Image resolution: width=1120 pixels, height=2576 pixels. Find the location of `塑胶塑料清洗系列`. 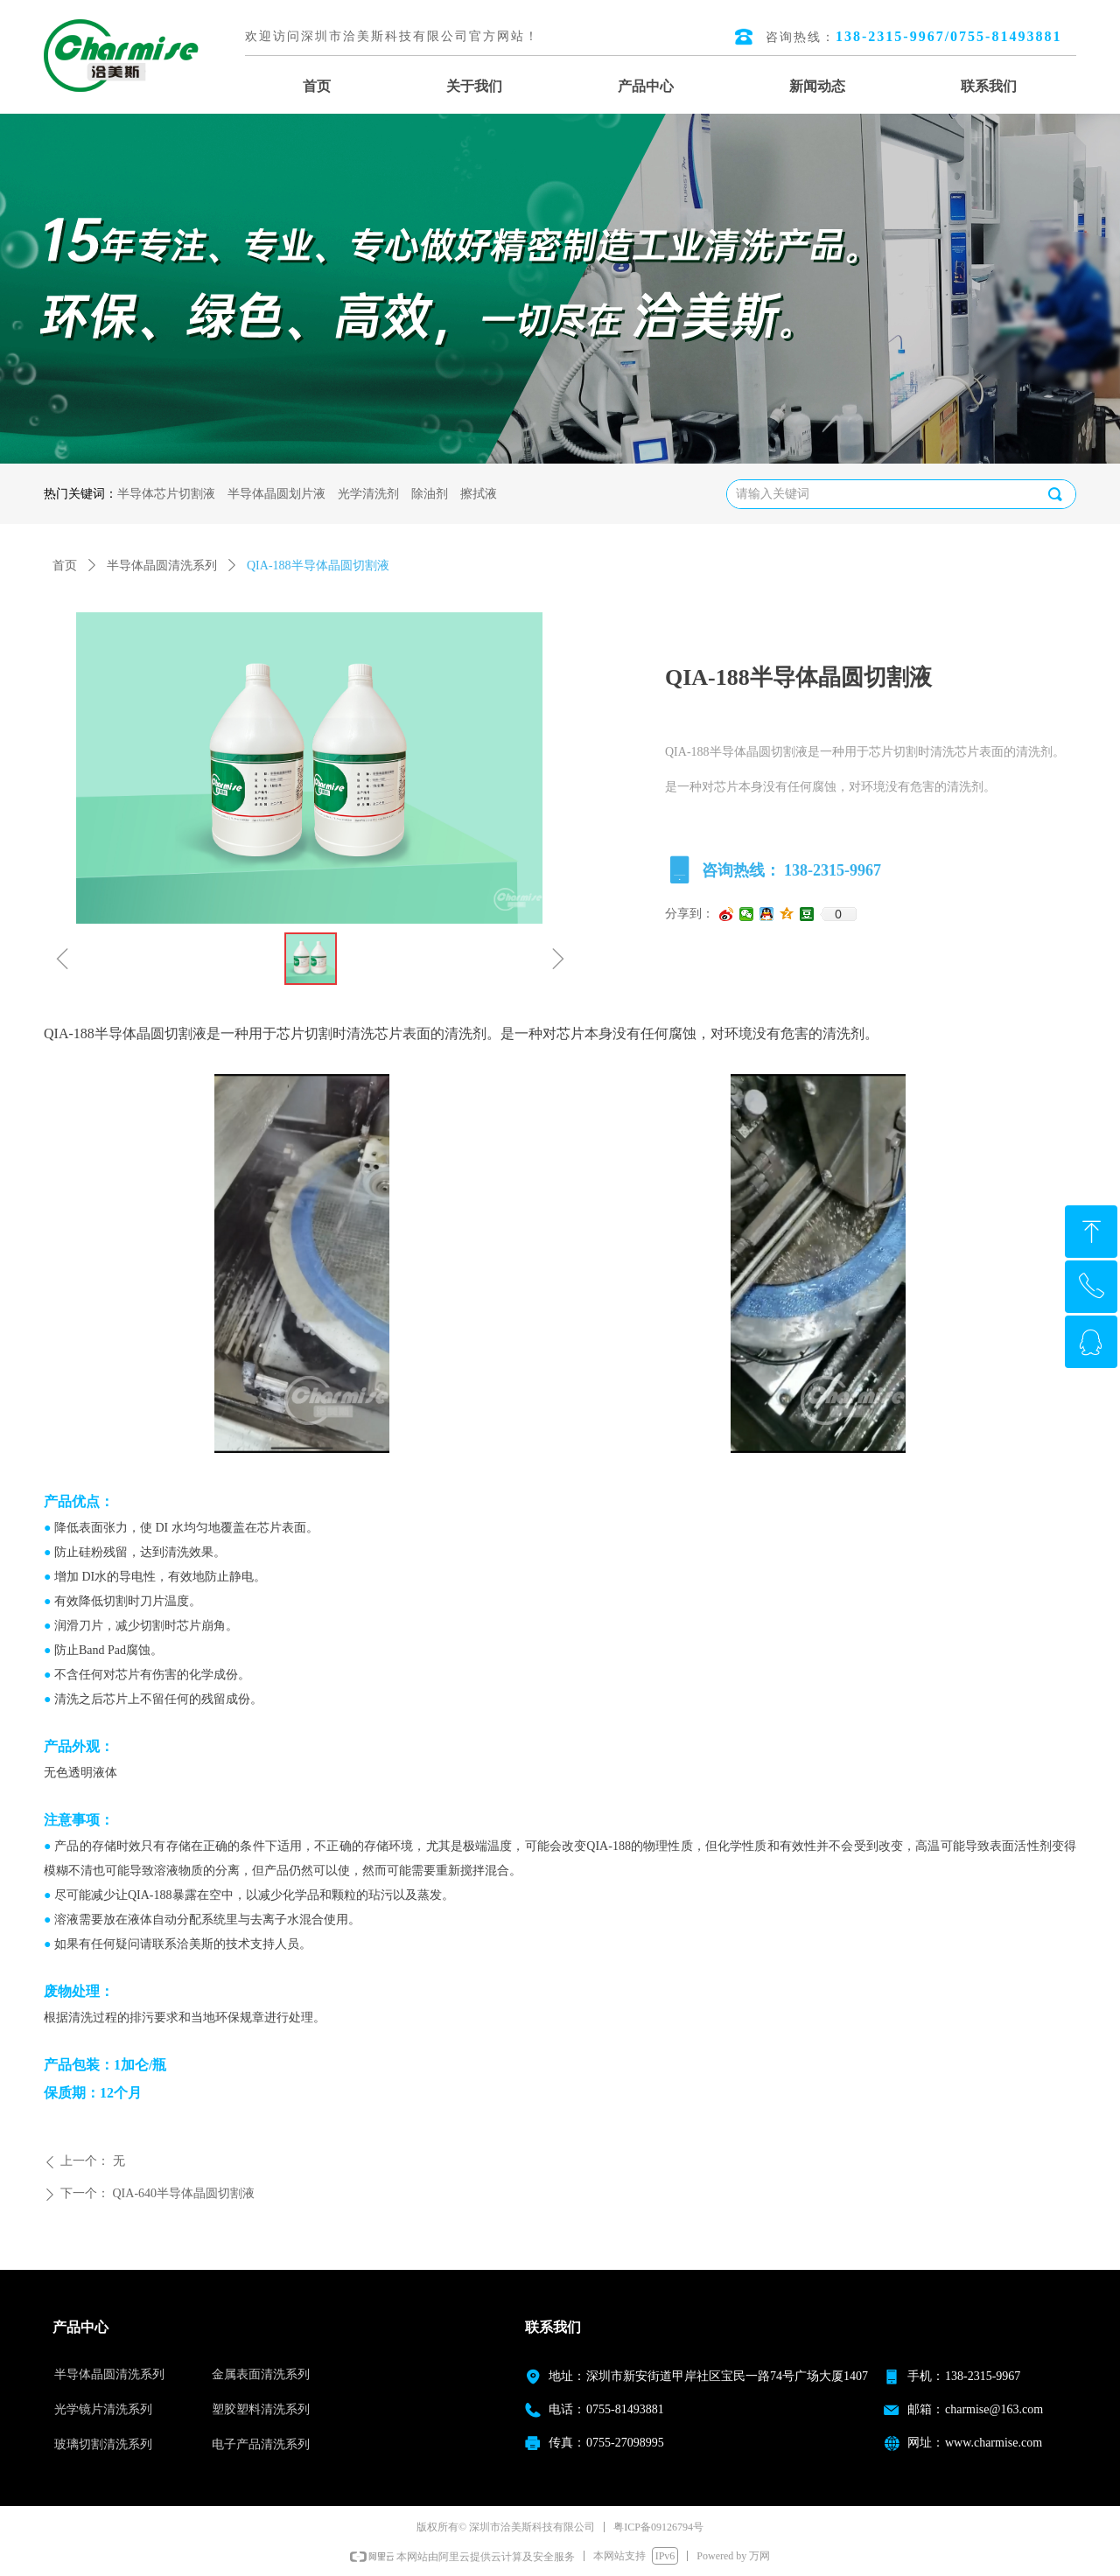

塑胶塑料清洗系列 is located at coordinates (261, 2409).